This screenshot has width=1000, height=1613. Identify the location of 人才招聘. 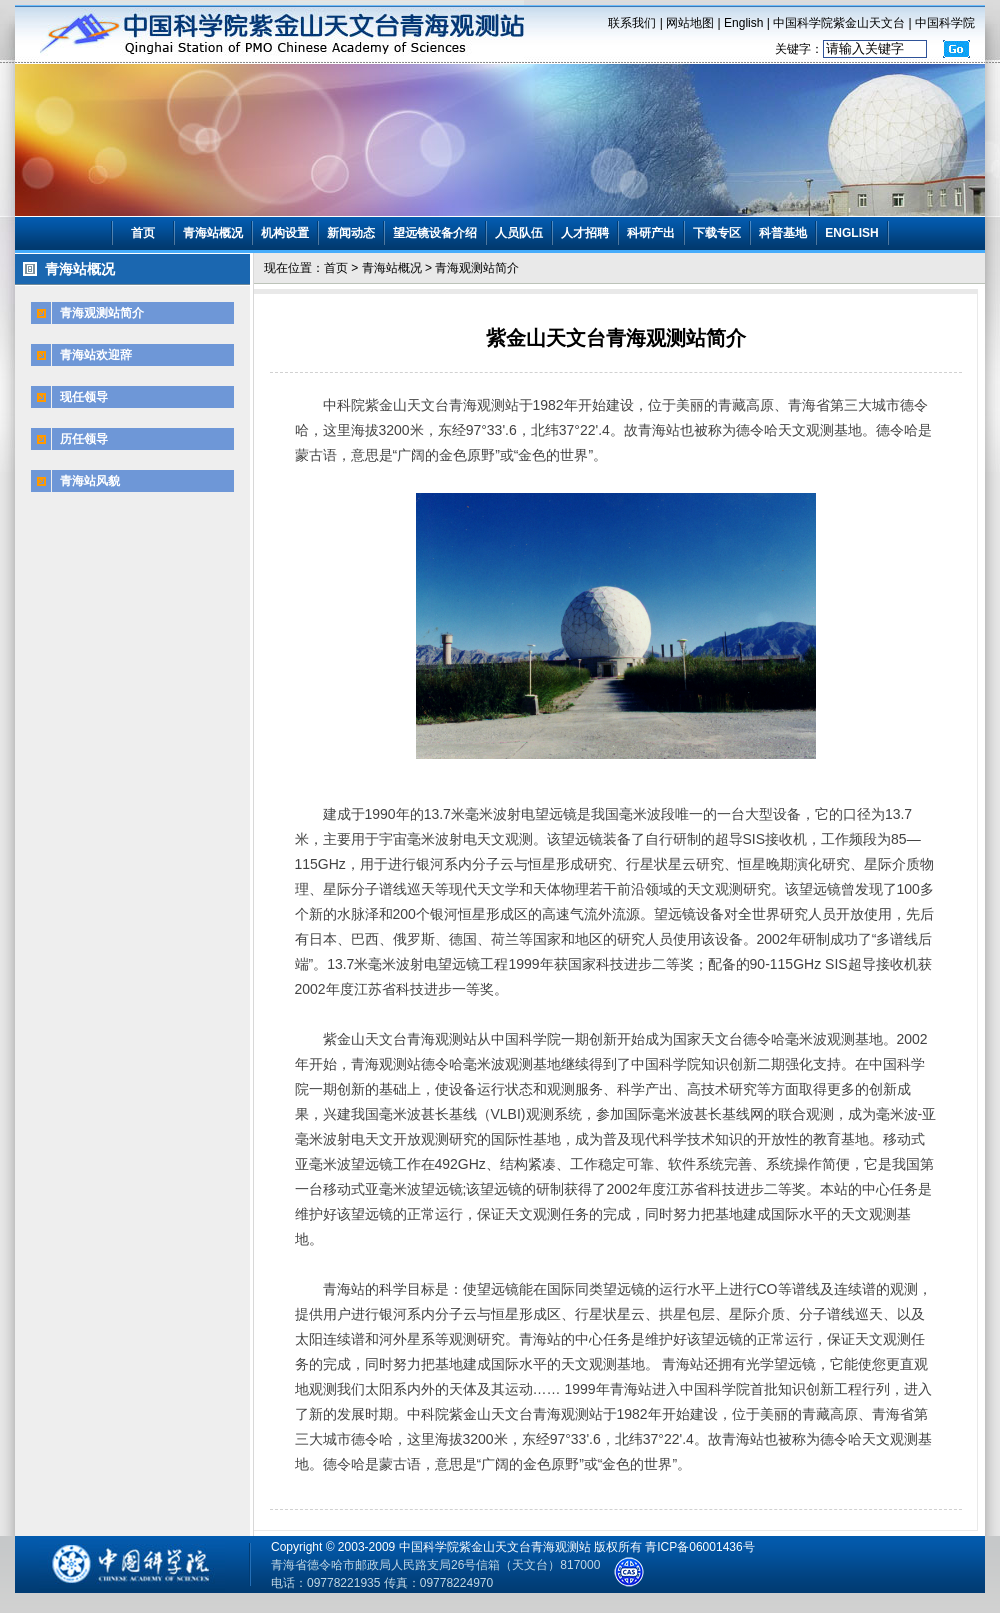
(585, 233).